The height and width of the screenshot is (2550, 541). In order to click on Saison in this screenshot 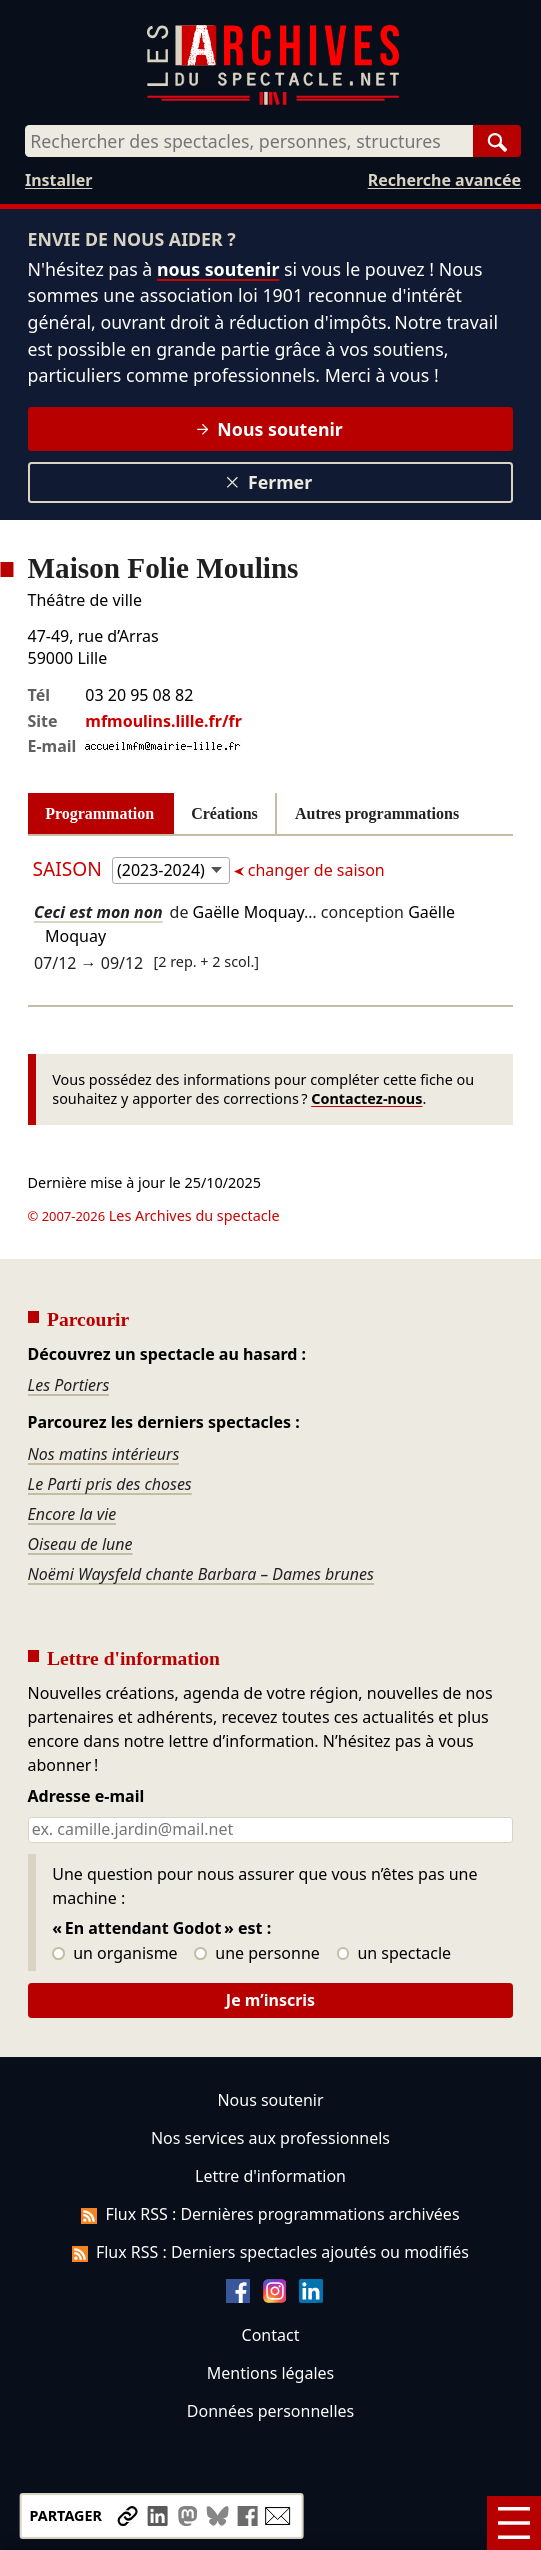, I will do `click(70, 868)`.